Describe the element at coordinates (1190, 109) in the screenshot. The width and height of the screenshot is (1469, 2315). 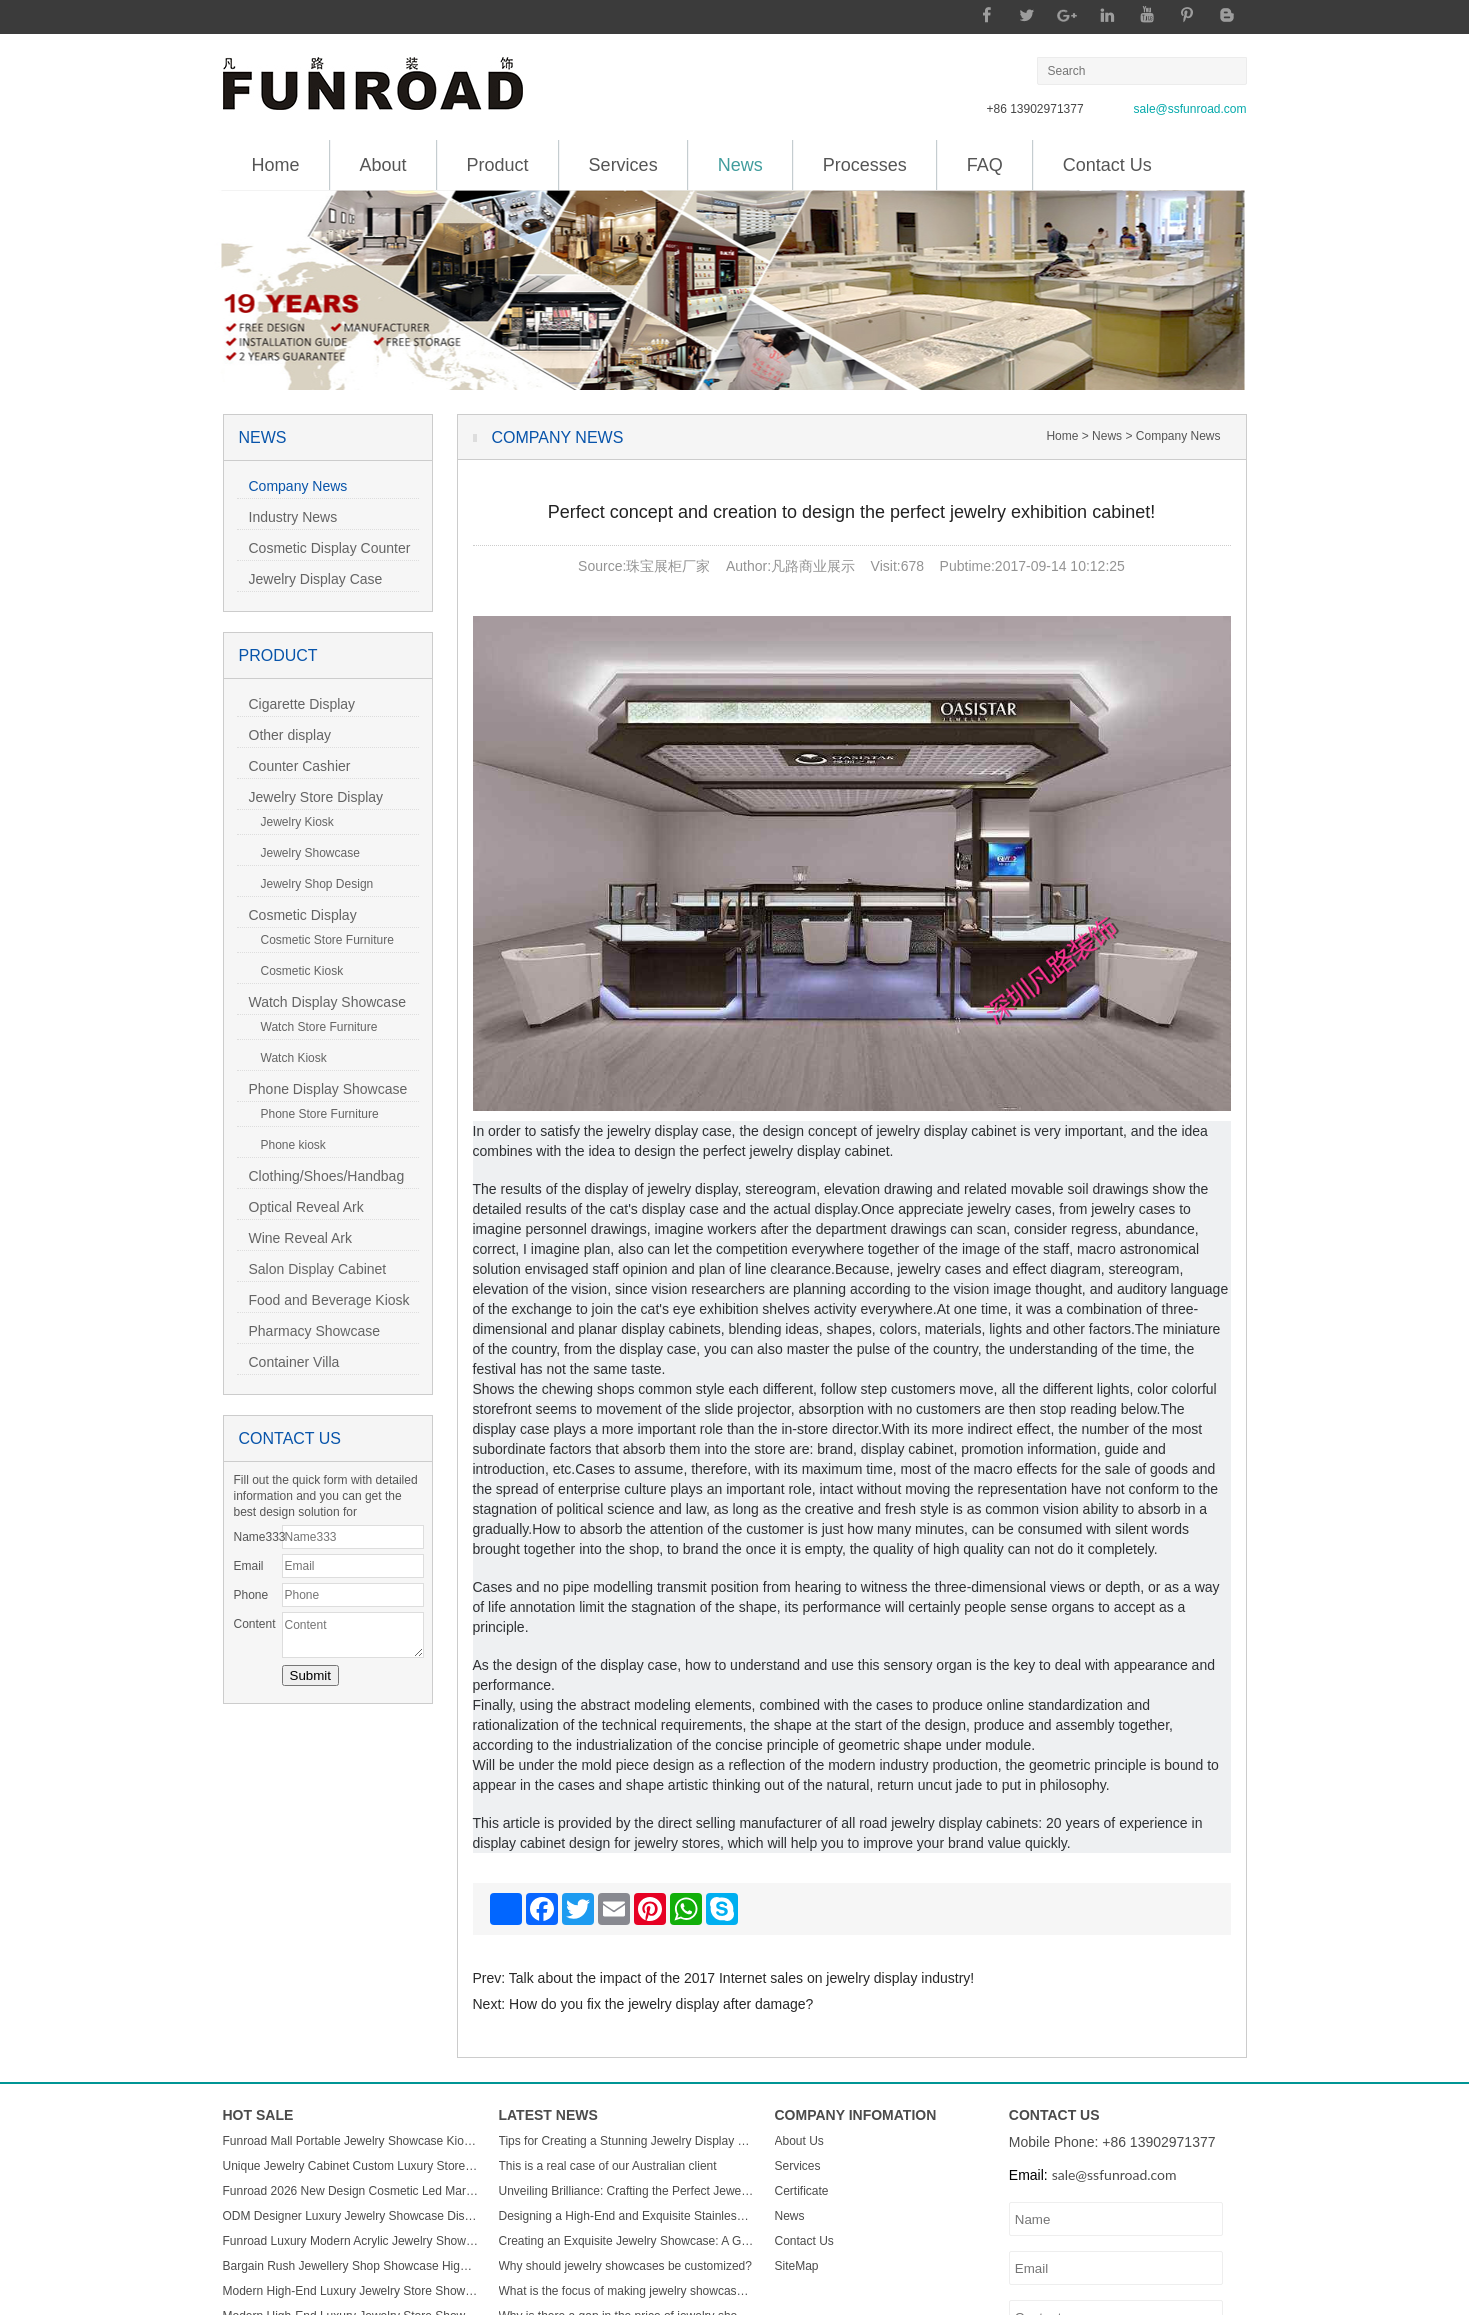
I see `sale@ssfunroad.com` at that location.